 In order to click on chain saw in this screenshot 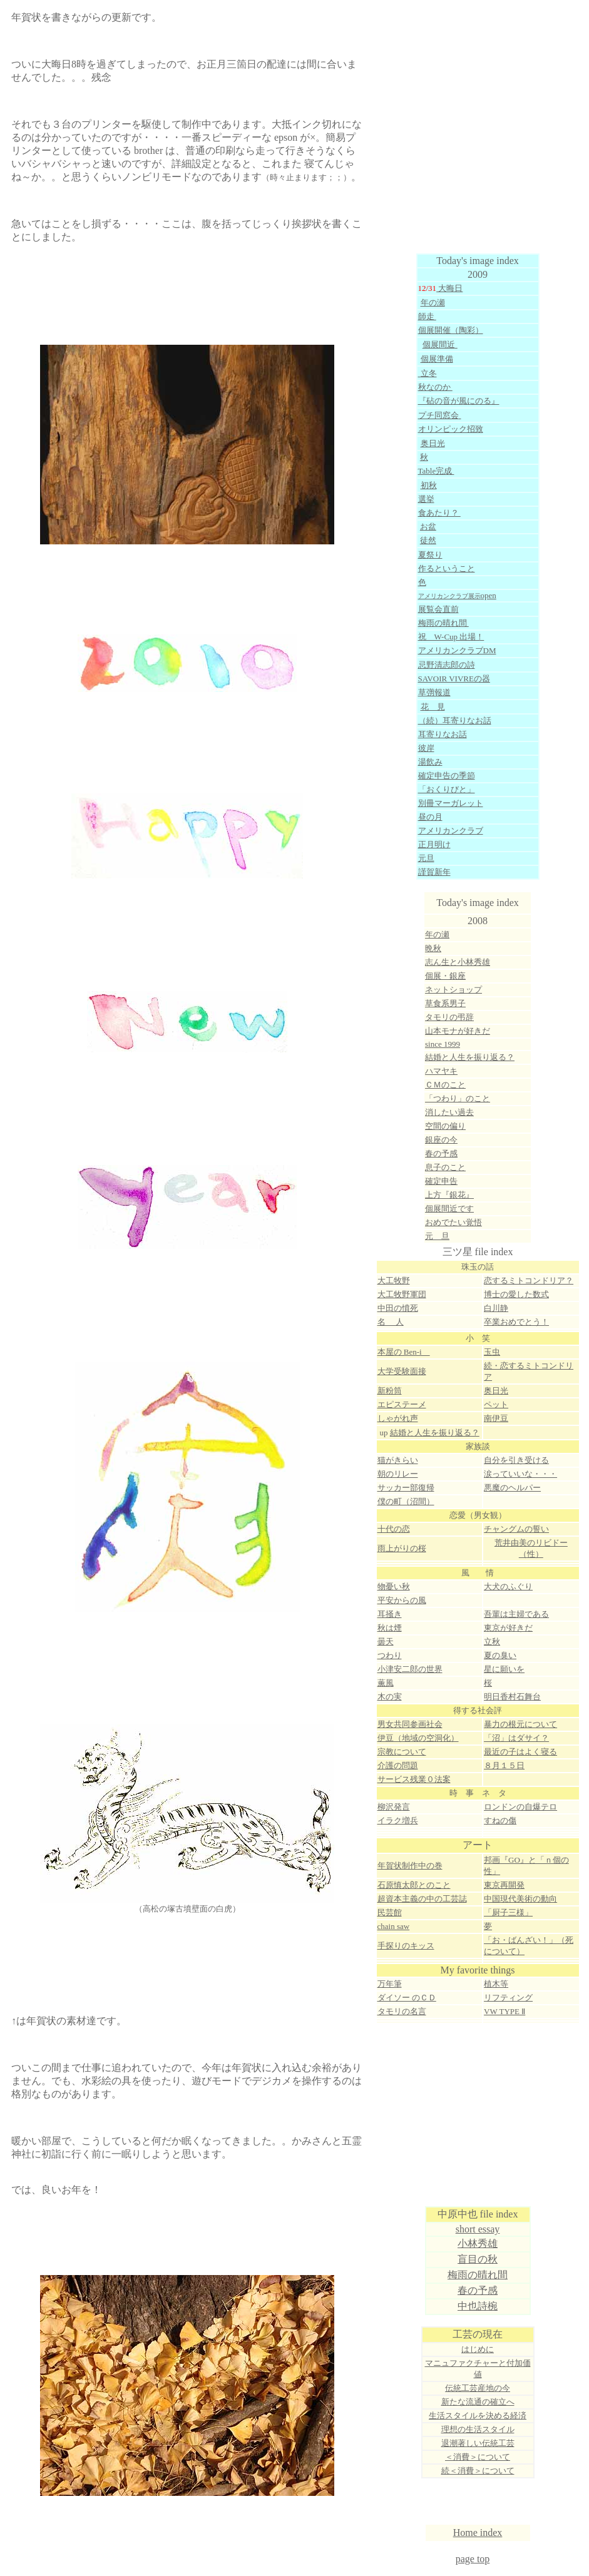, I will do `click(393, 1926)`.